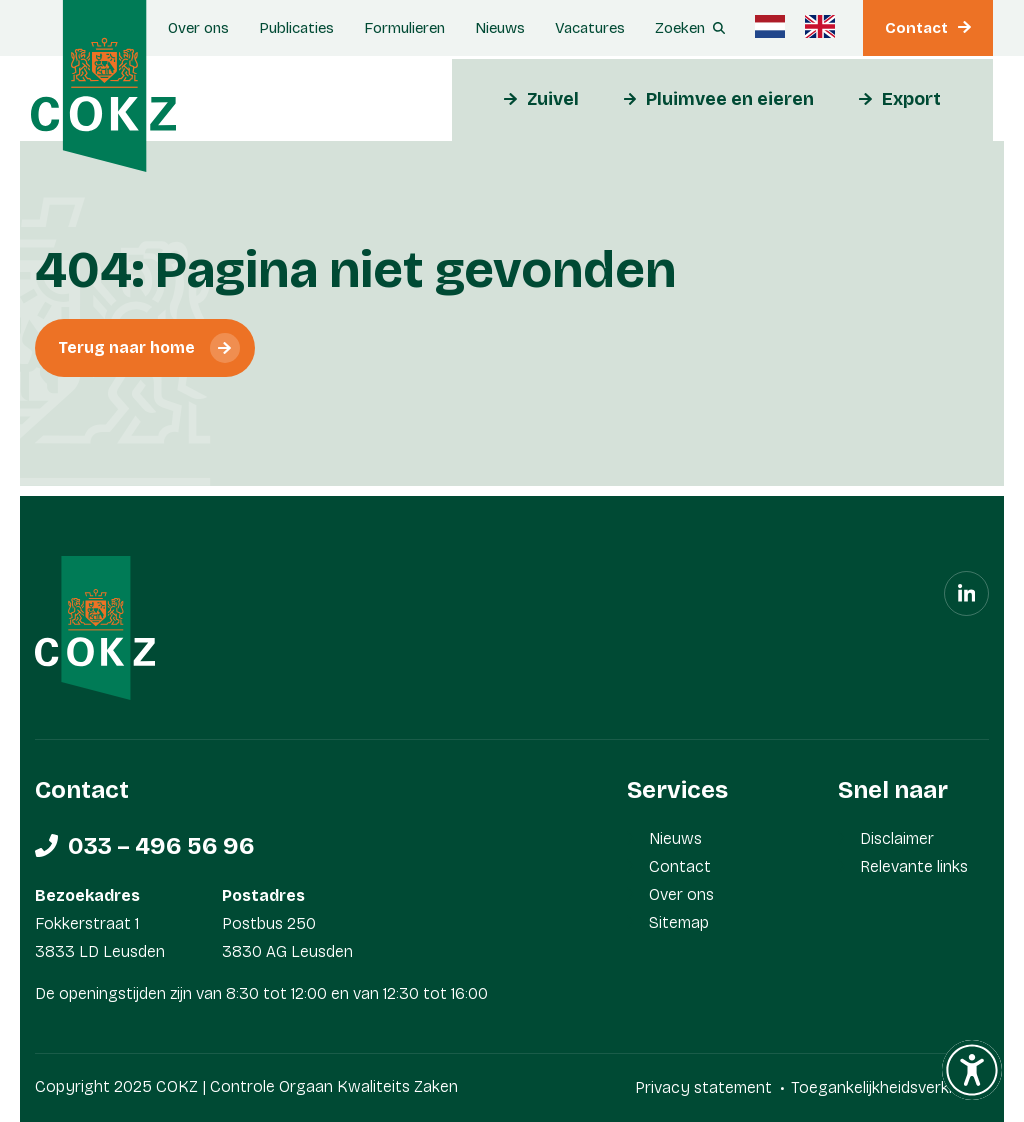 The image size is (1024, 1122). What do you see at coordinates (126, 347) in the screenshot?
I see `Terug naar home` at bounding box center [126, 347].